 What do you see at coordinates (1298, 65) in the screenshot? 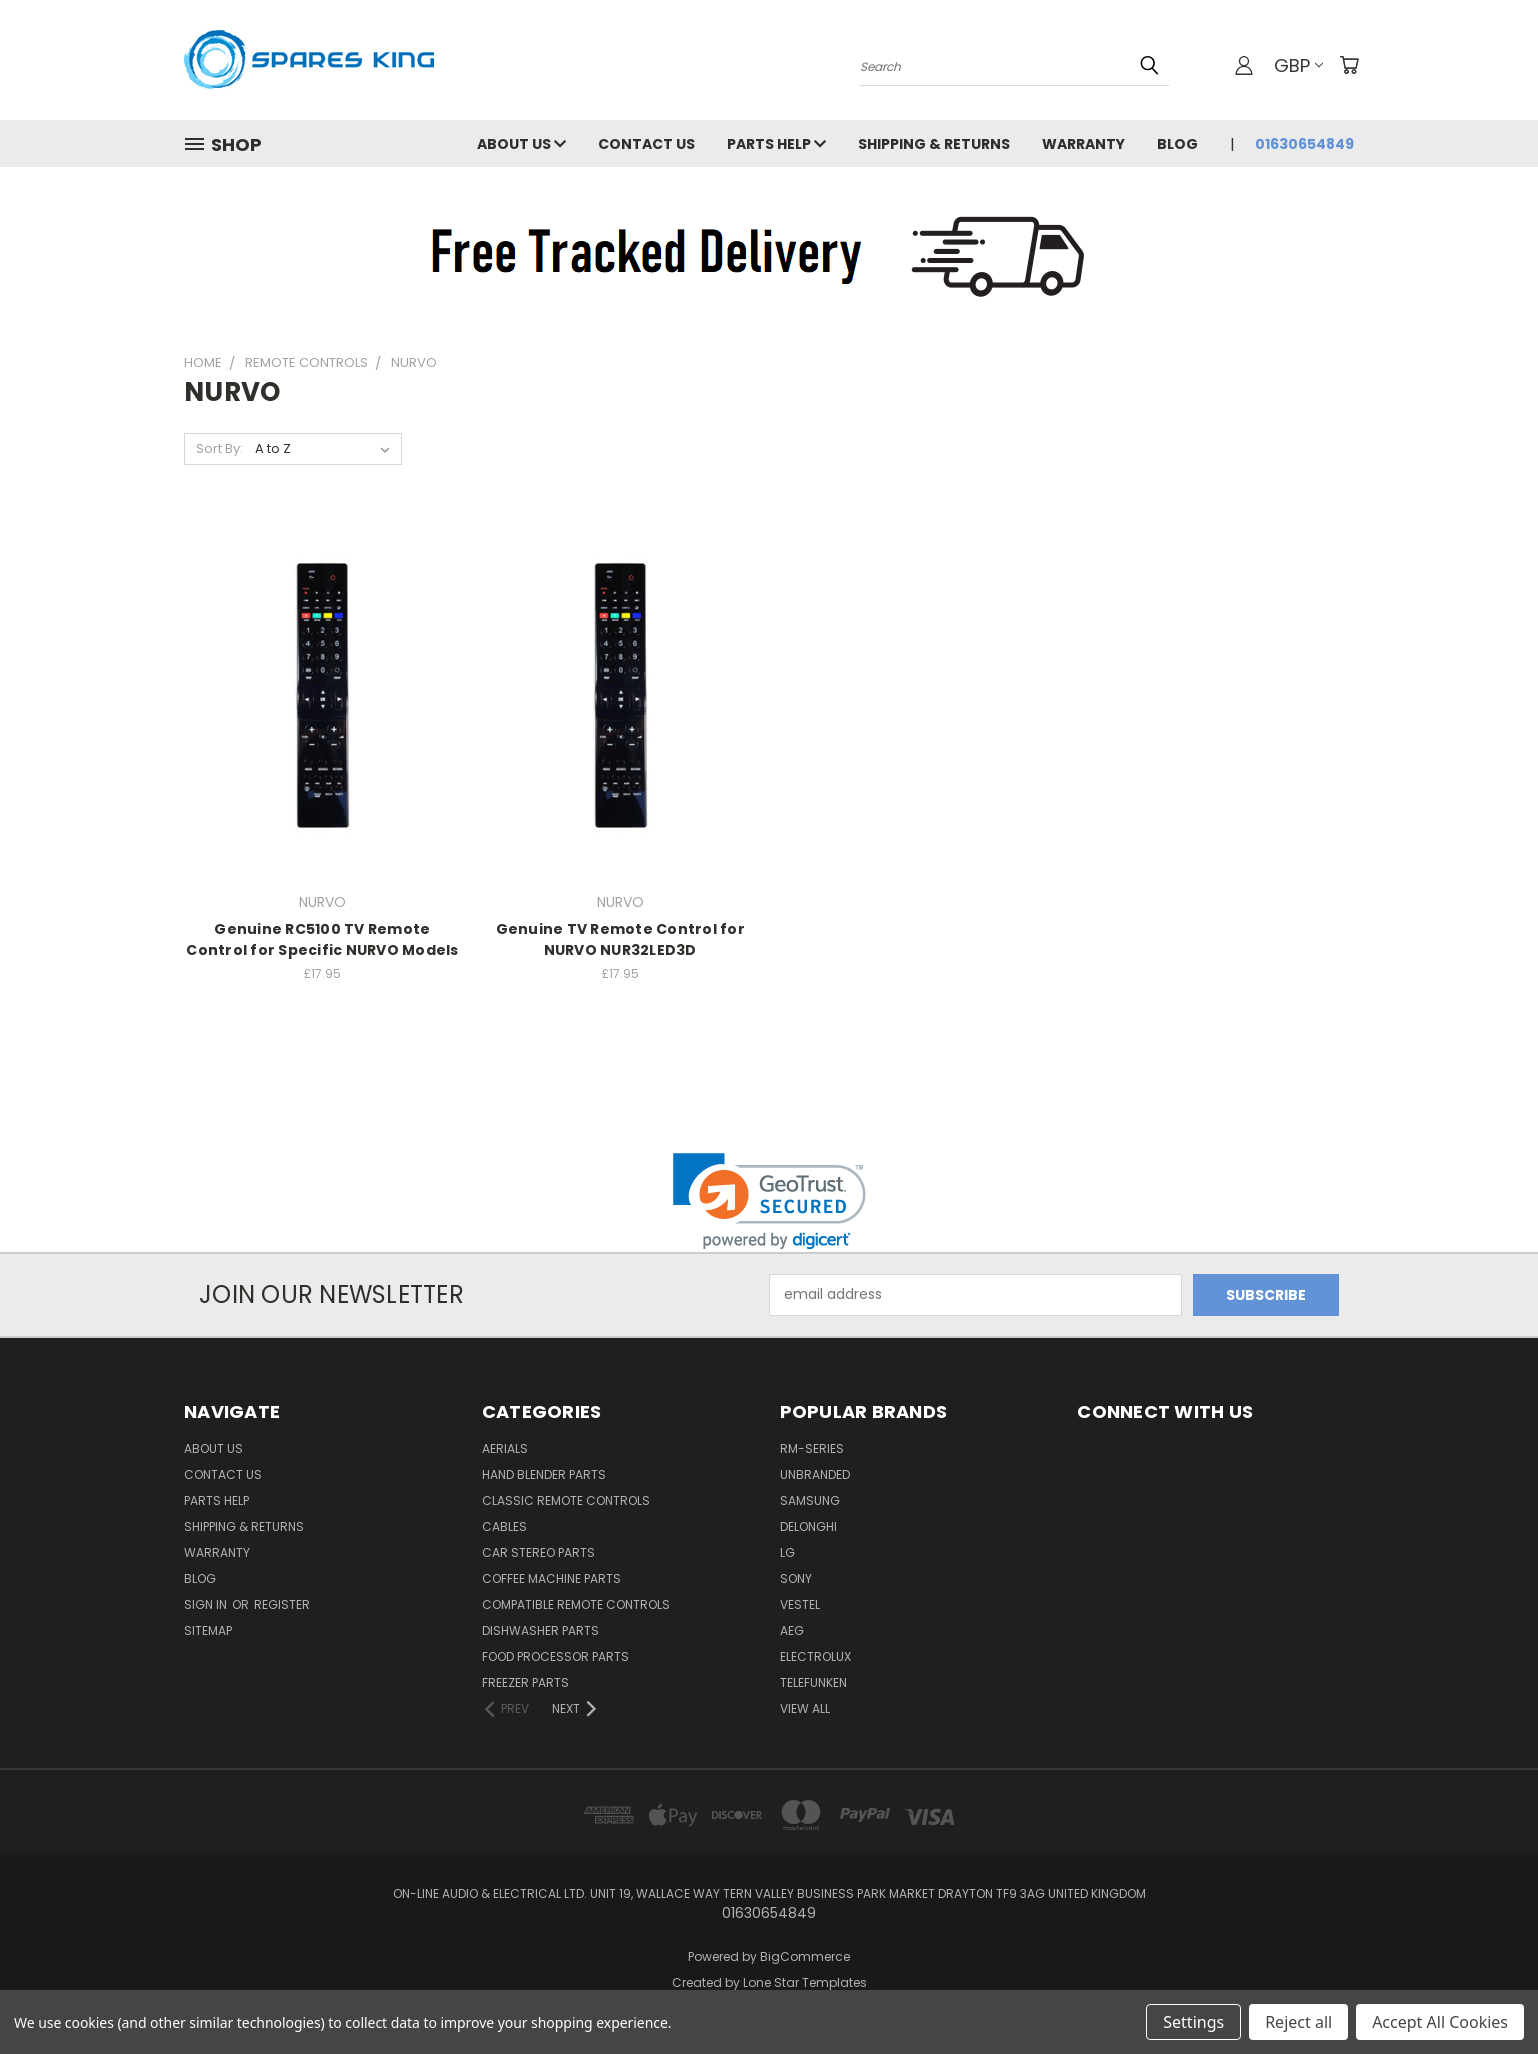
I see `GBP` at bounding box center [1298, 65].